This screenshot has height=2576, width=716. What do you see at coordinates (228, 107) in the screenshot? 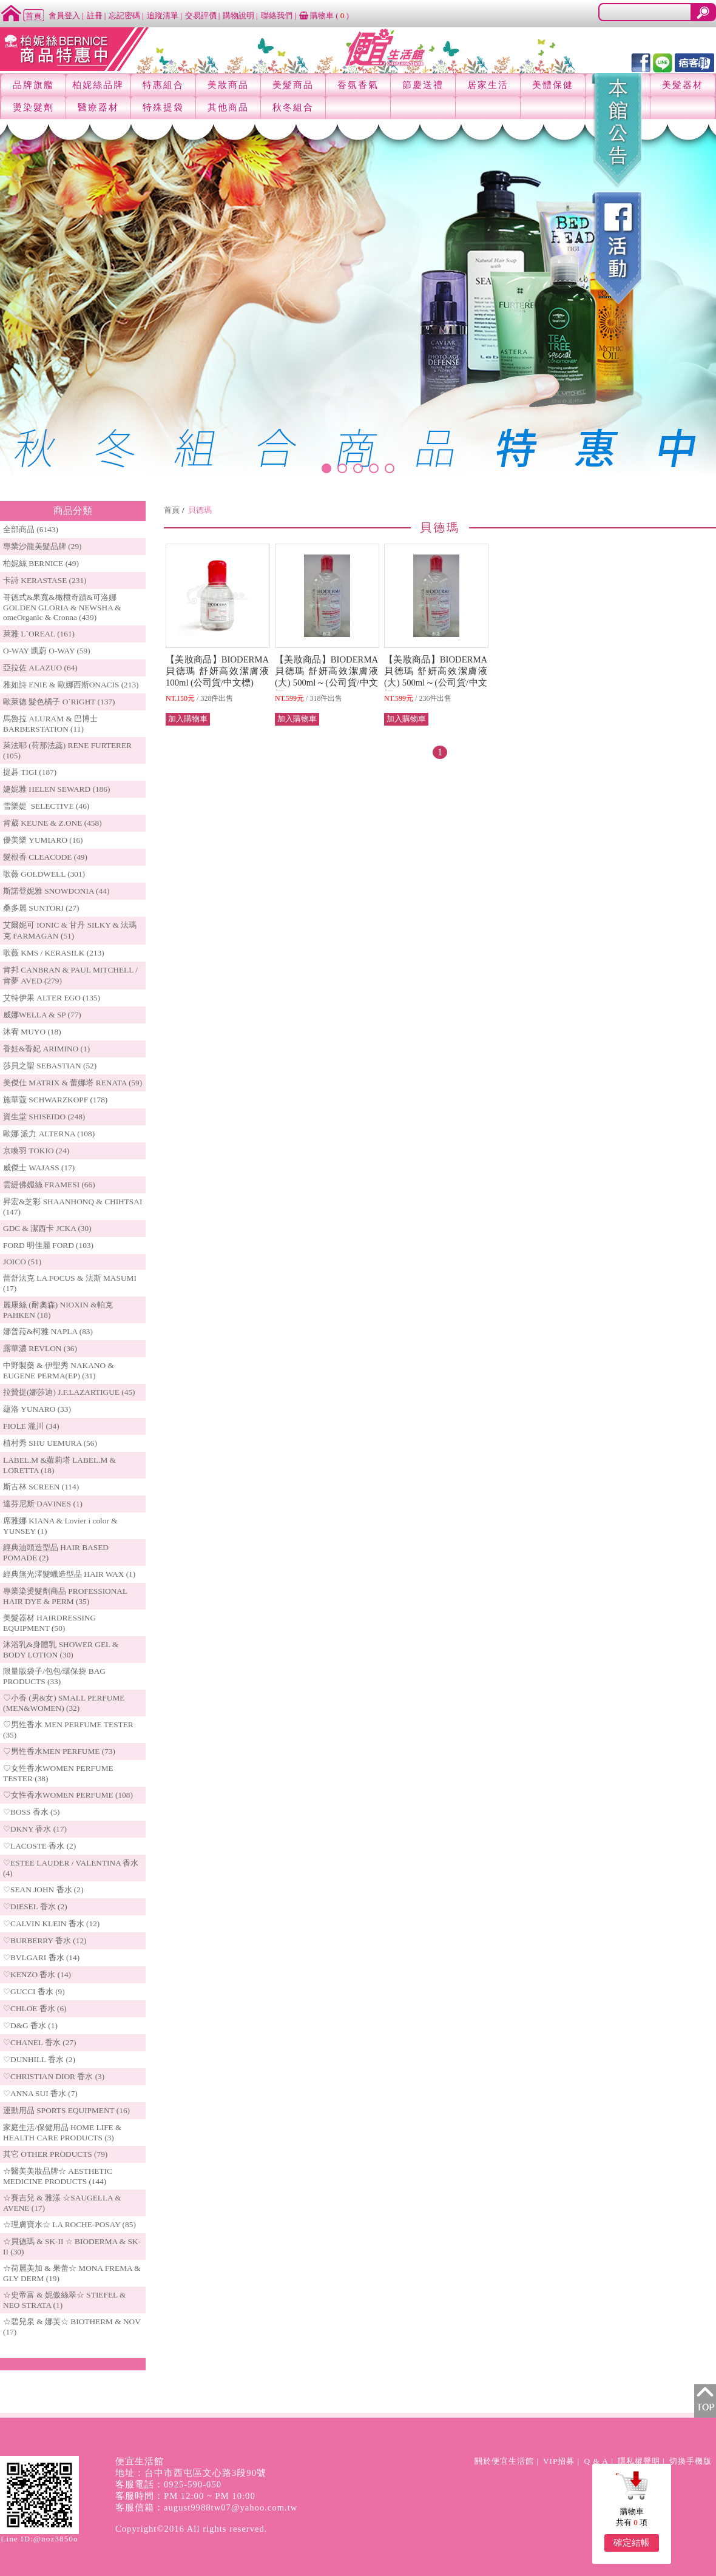
I see `其他商品` at bounding box center [228, 107].